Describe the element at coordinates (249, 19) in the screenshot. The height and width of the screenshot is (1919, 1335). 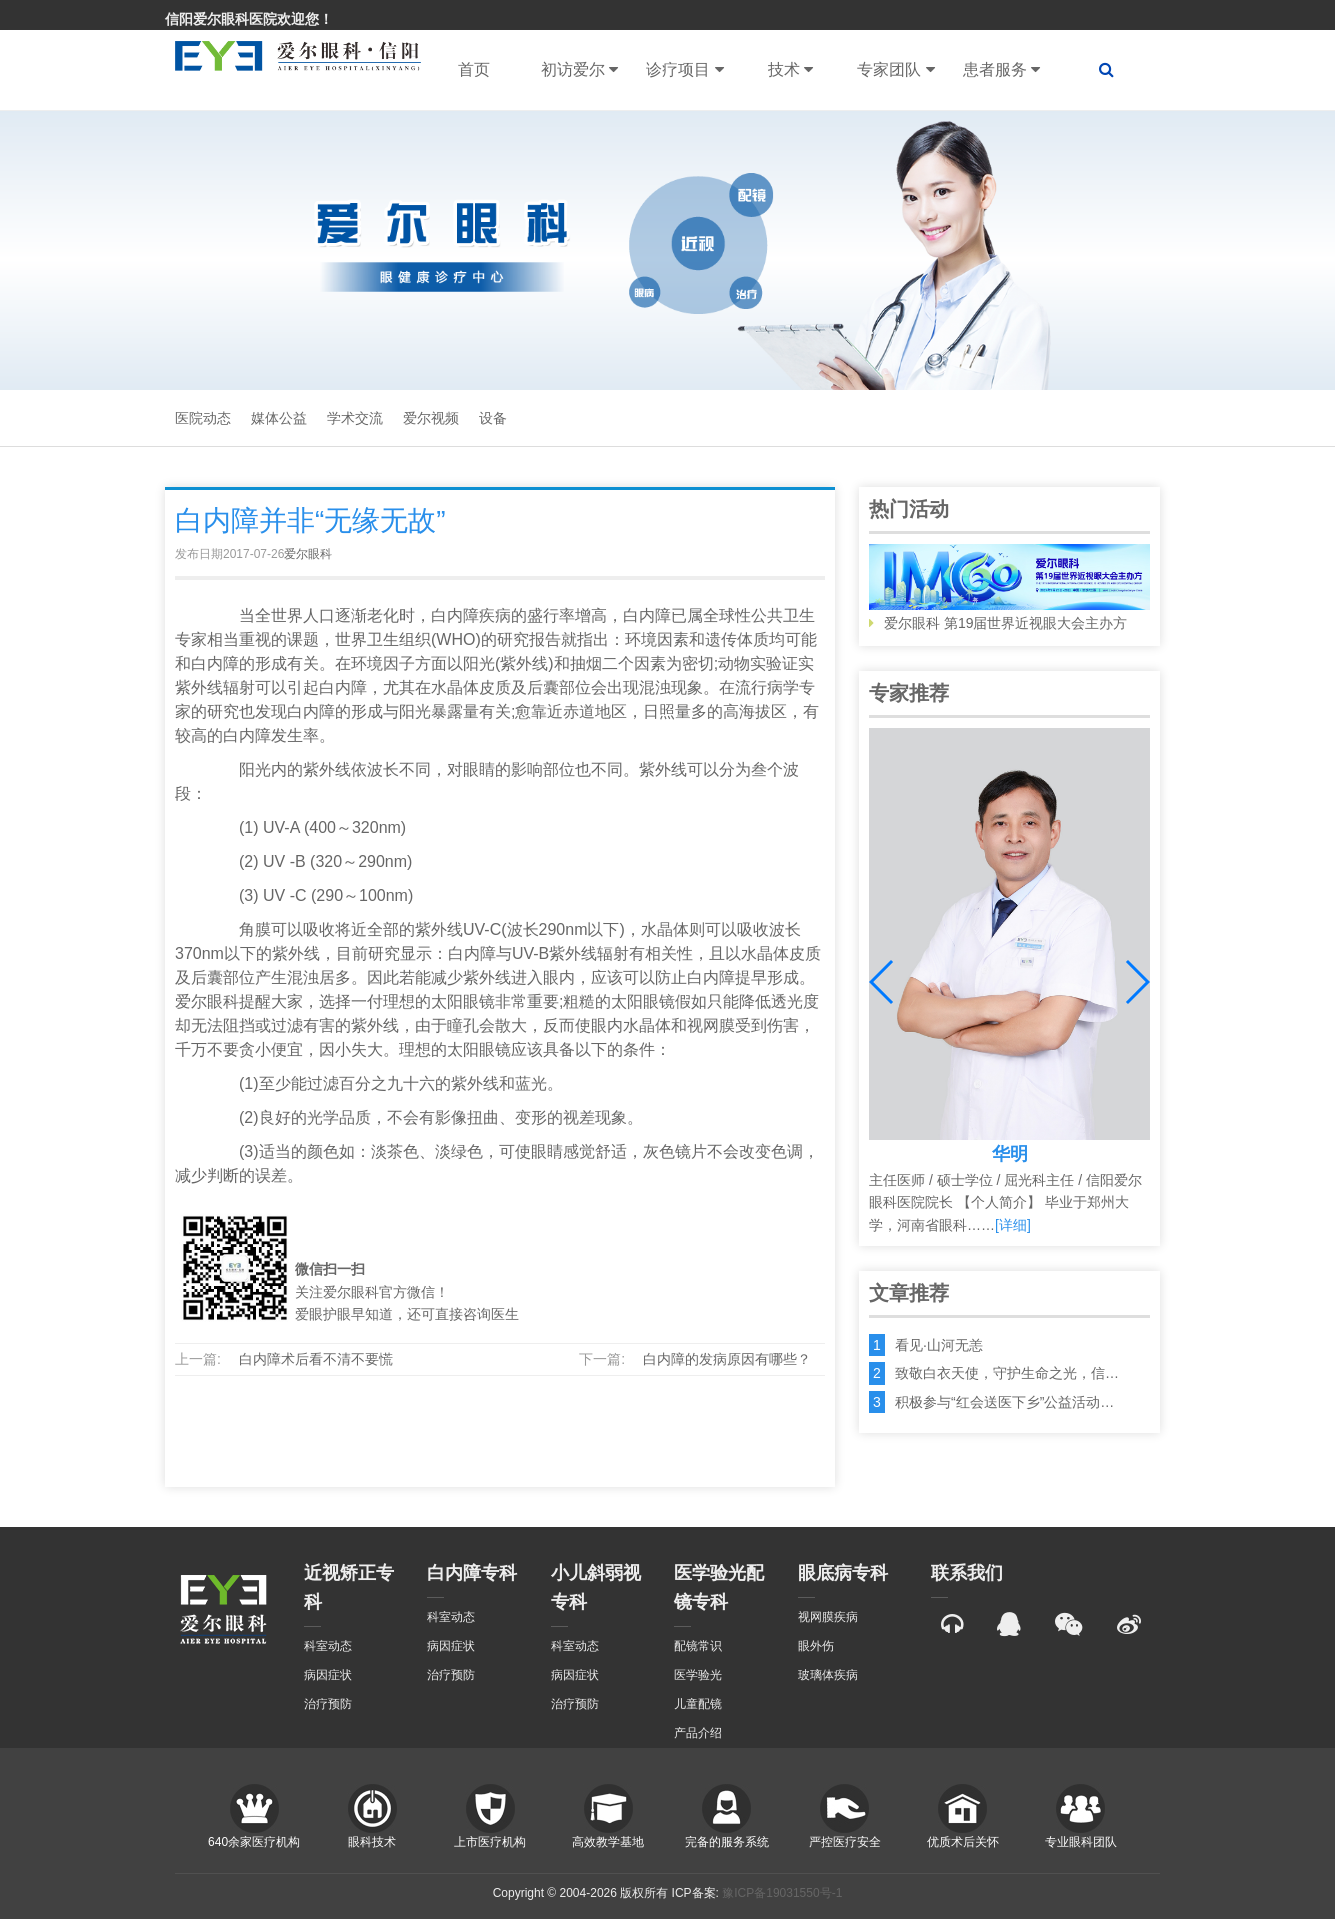
I see `信阳爱尔眼科医院欢迎您！` at that location.